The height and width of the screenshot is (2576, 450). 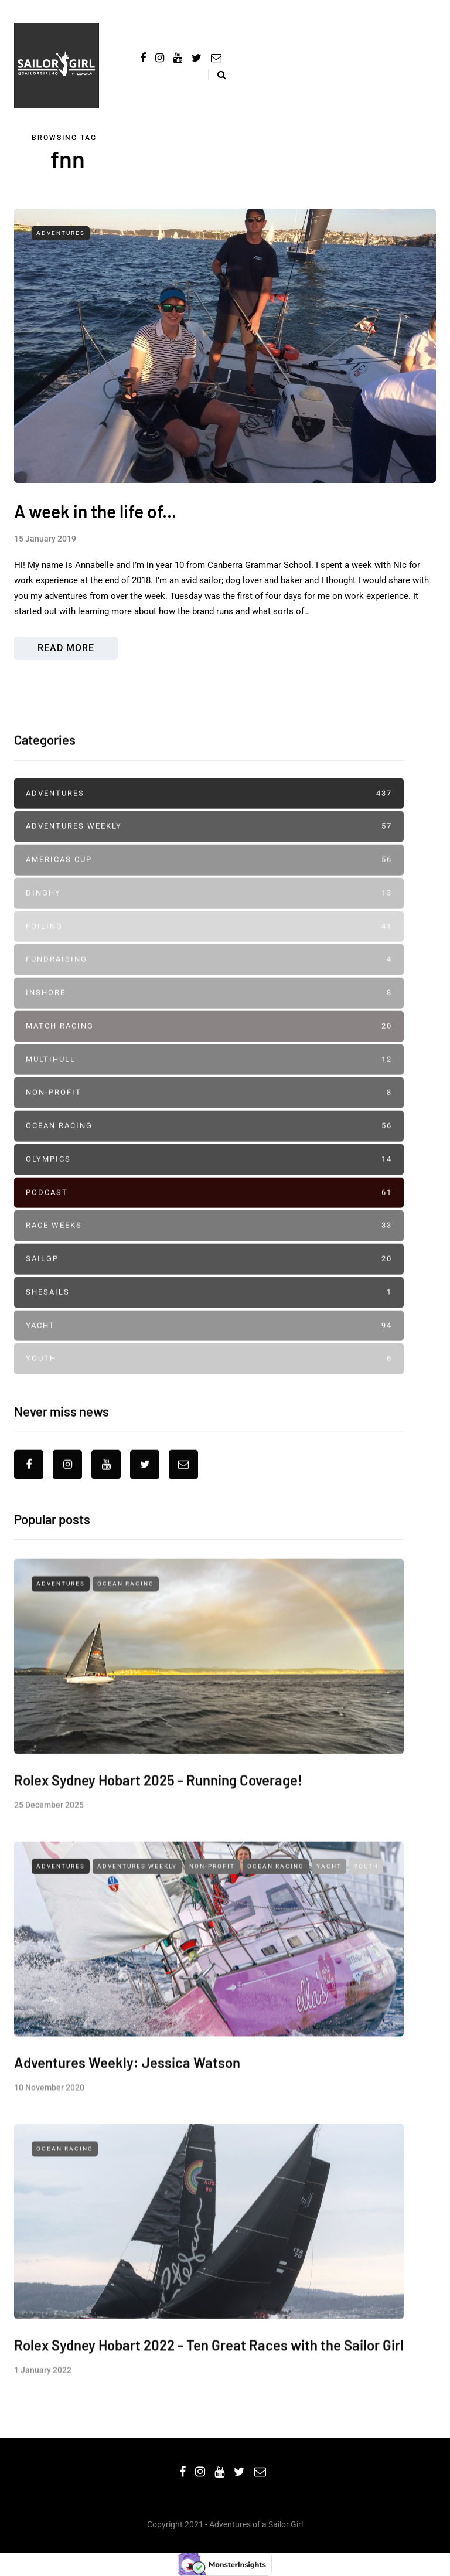 I want to click on Dinghy, so click(x=209, y=942).